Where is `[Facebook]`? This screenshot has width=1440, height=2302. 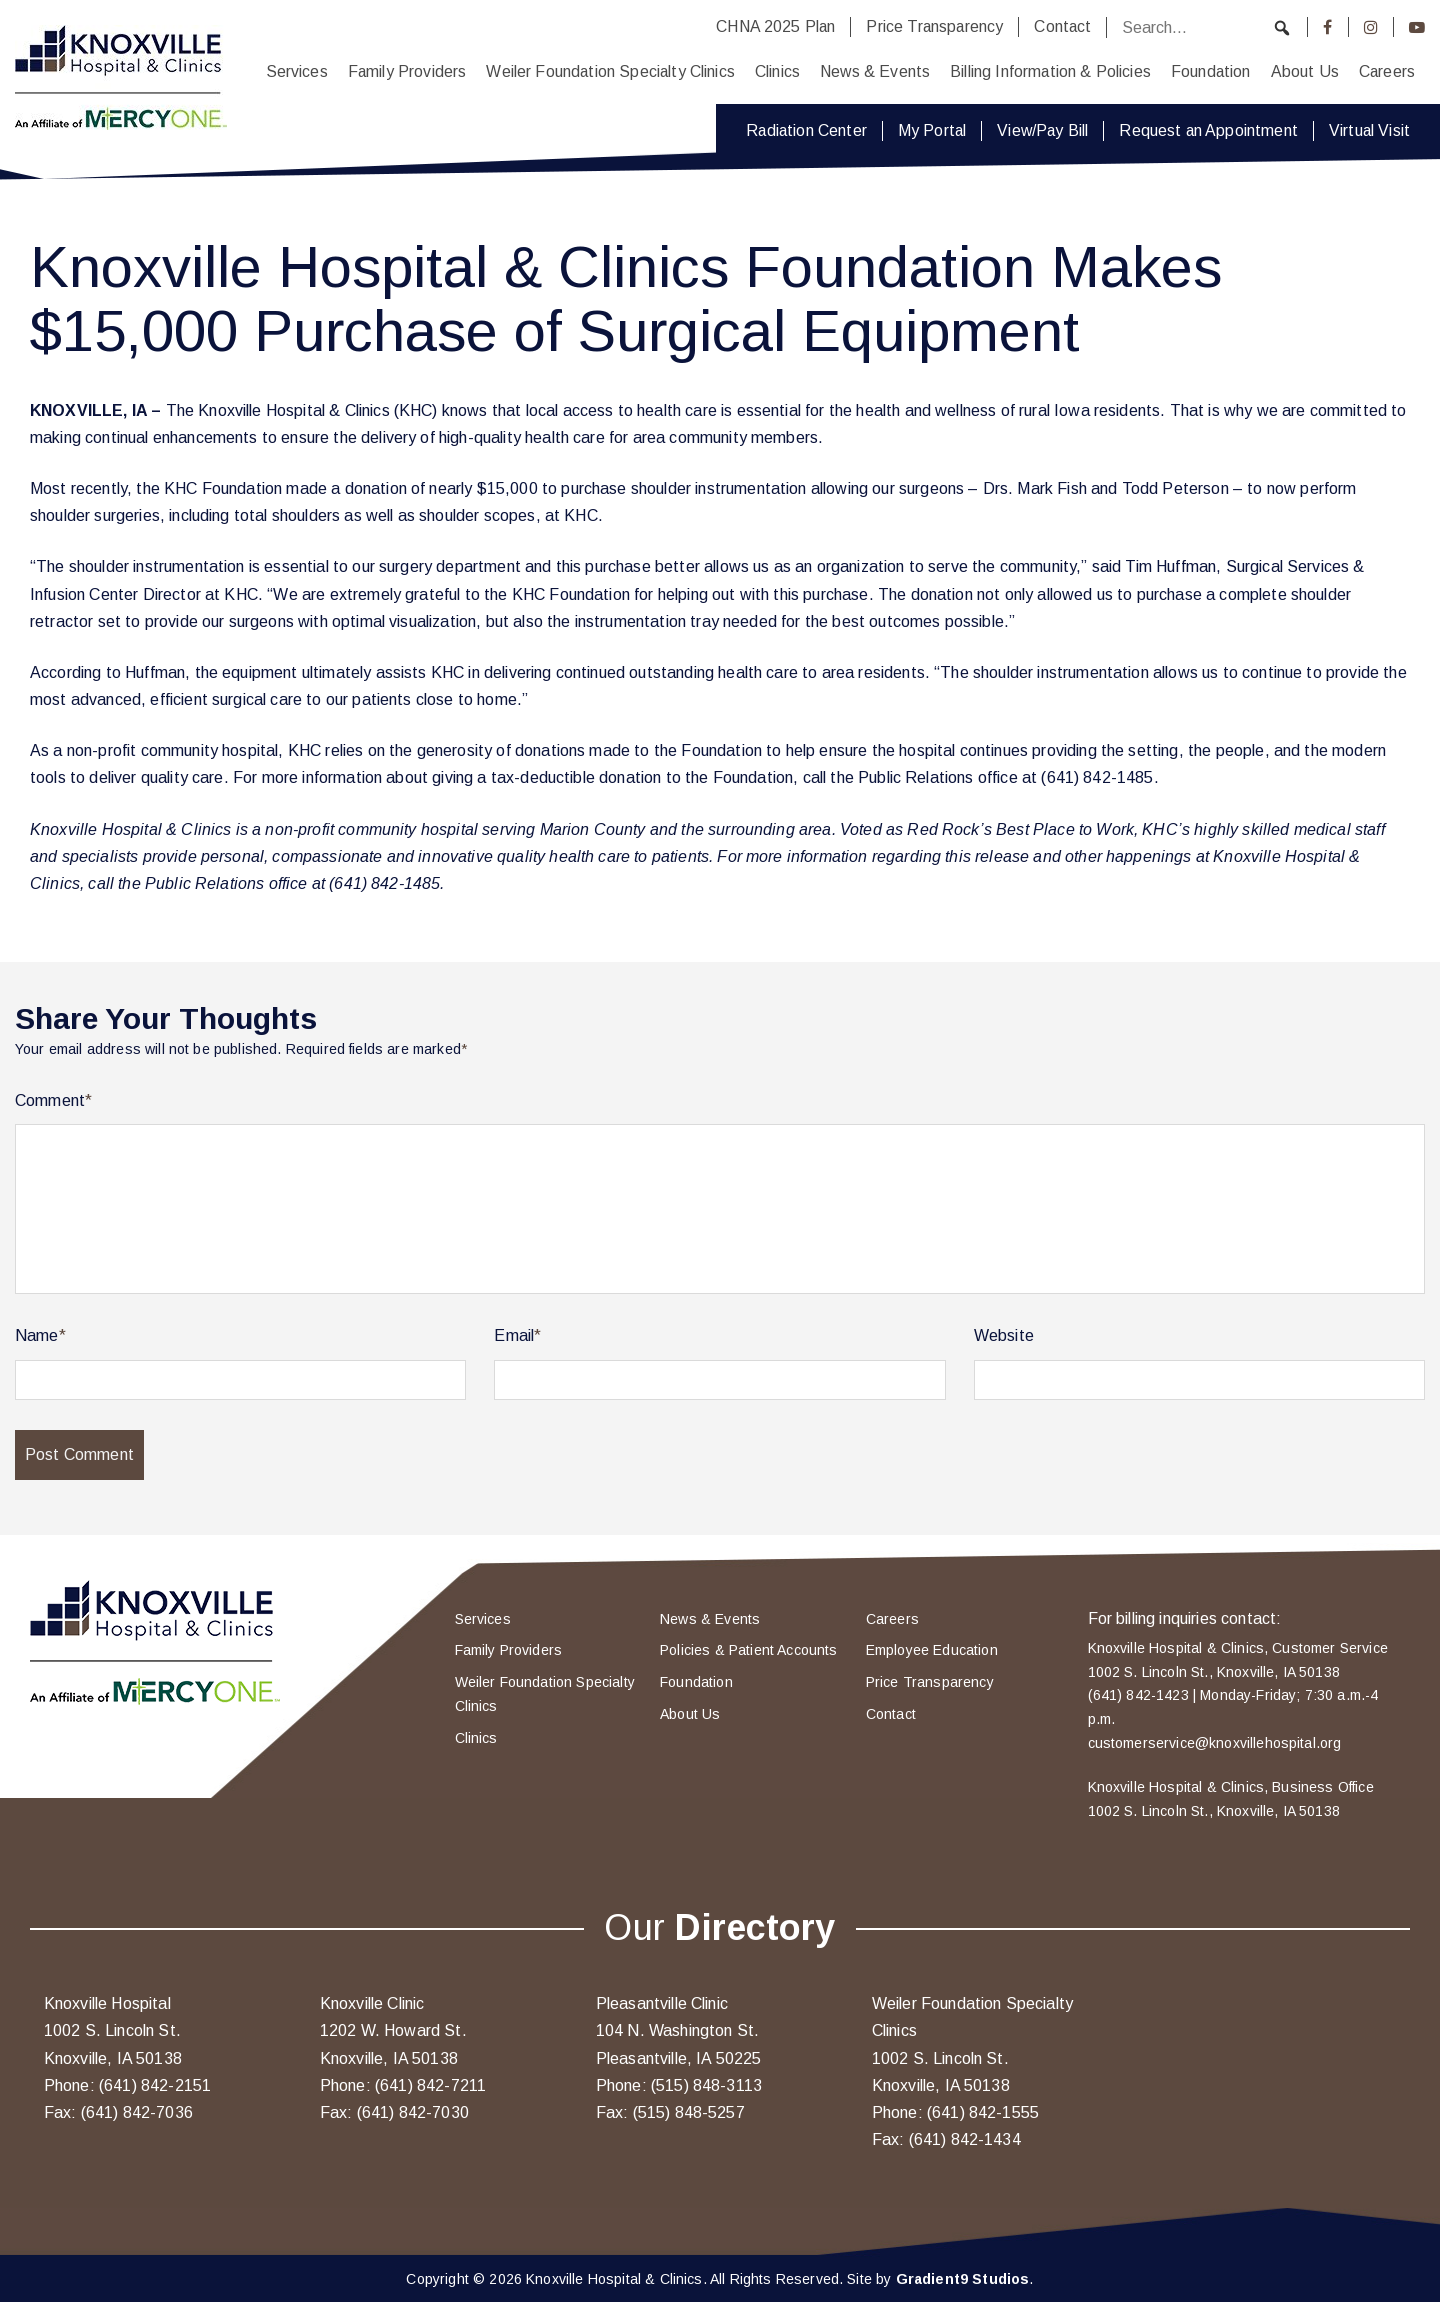
[Facebook] is located at coordinates (1327, 27).